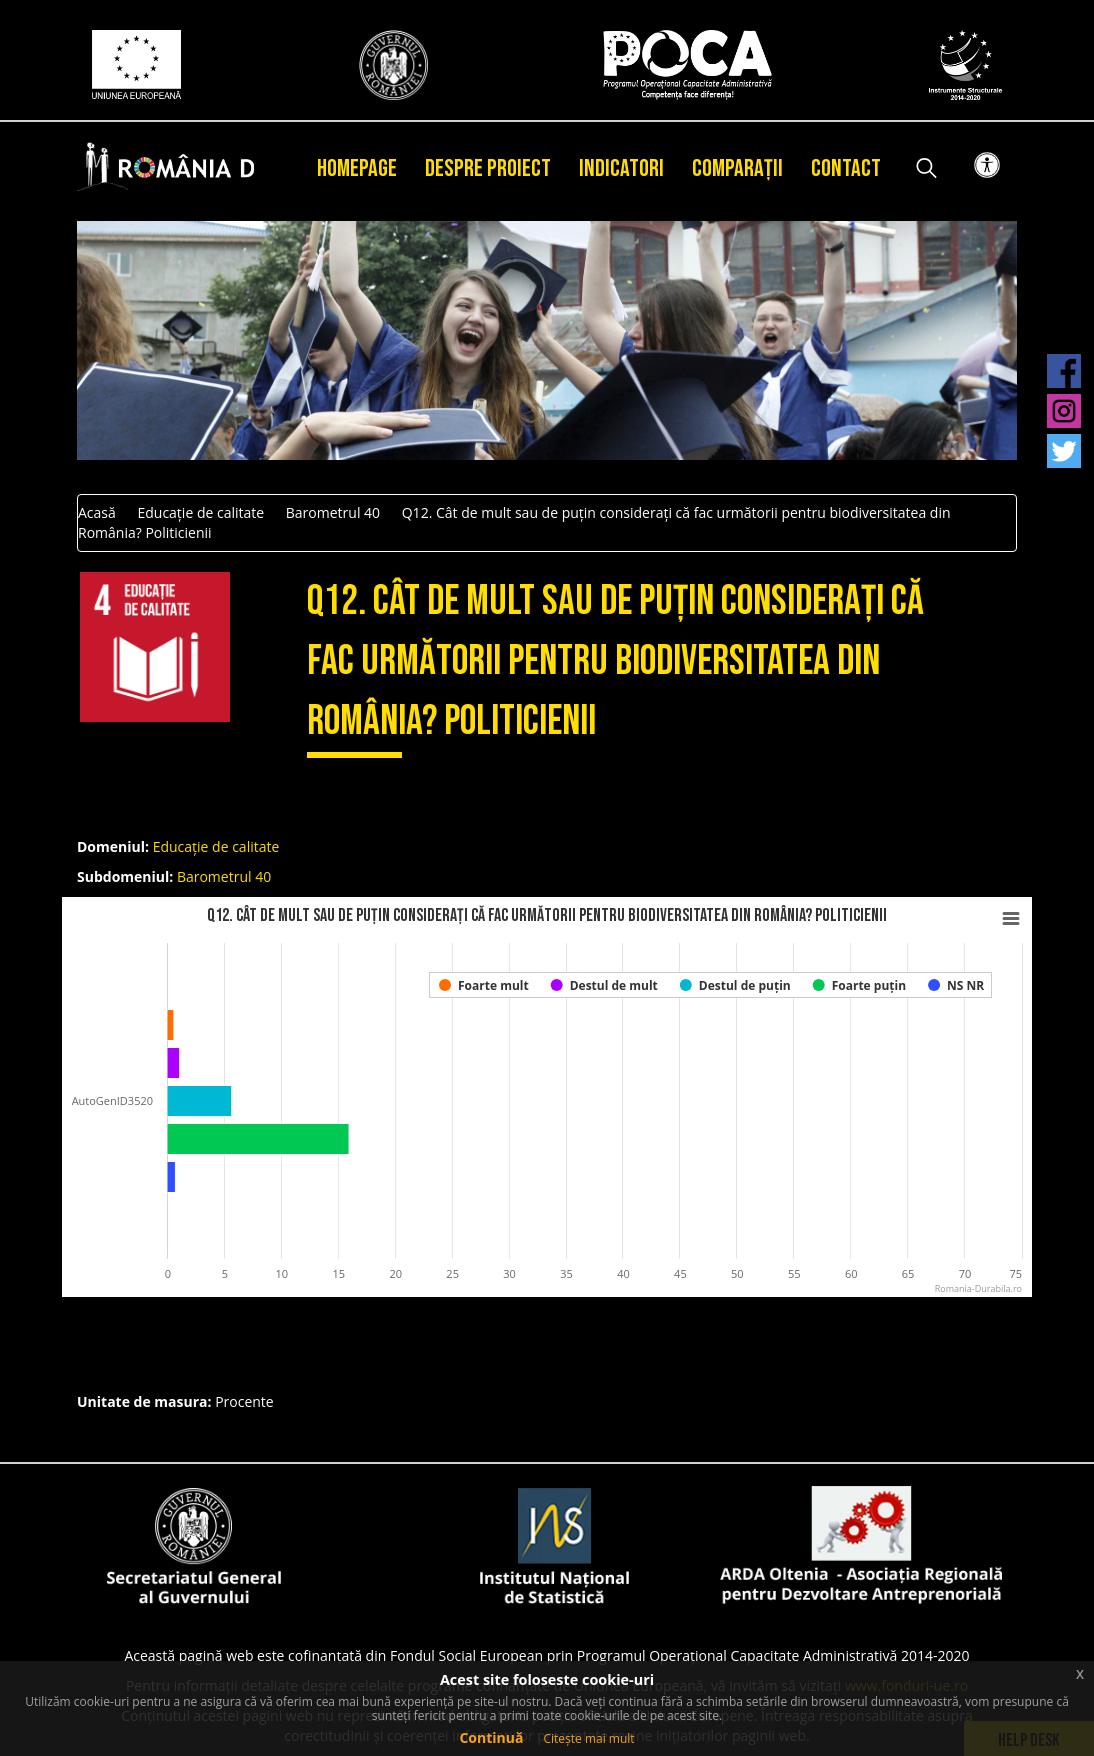 The height and width of the screenshot is (1756, 1094). Describe the element at coordinates (491, 1737) in the screenshot. I see `Continuă` at that location.